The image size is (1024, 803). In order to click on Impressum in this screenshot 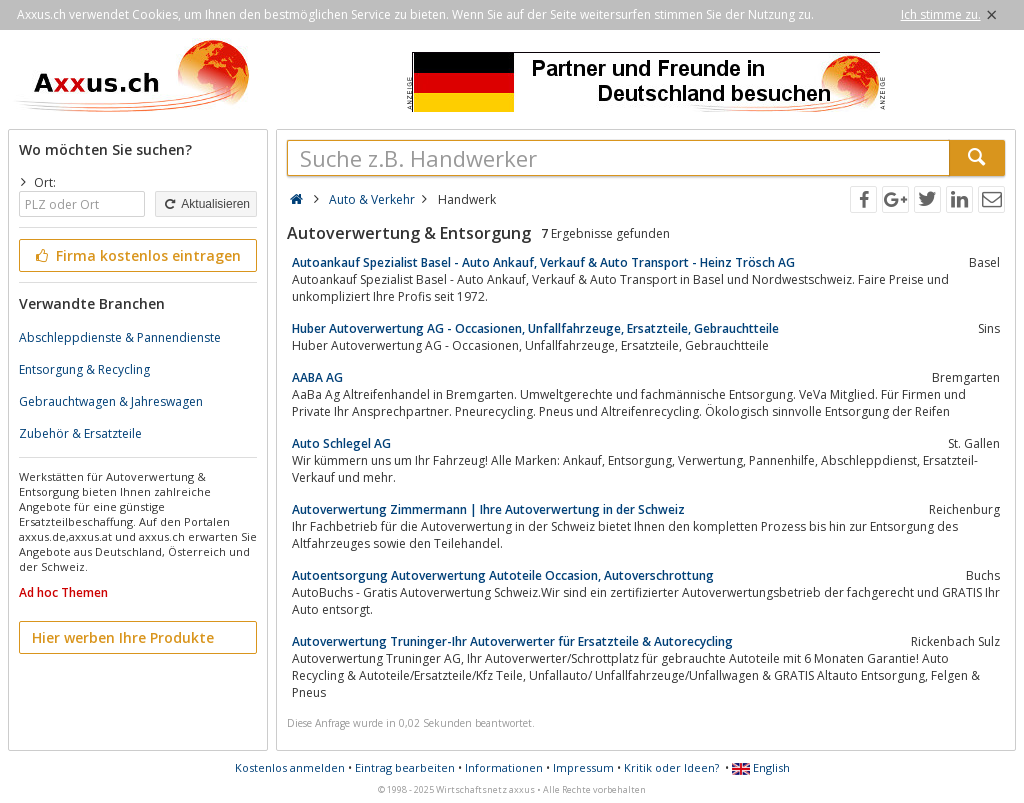, I will do `click(583, 767)`.